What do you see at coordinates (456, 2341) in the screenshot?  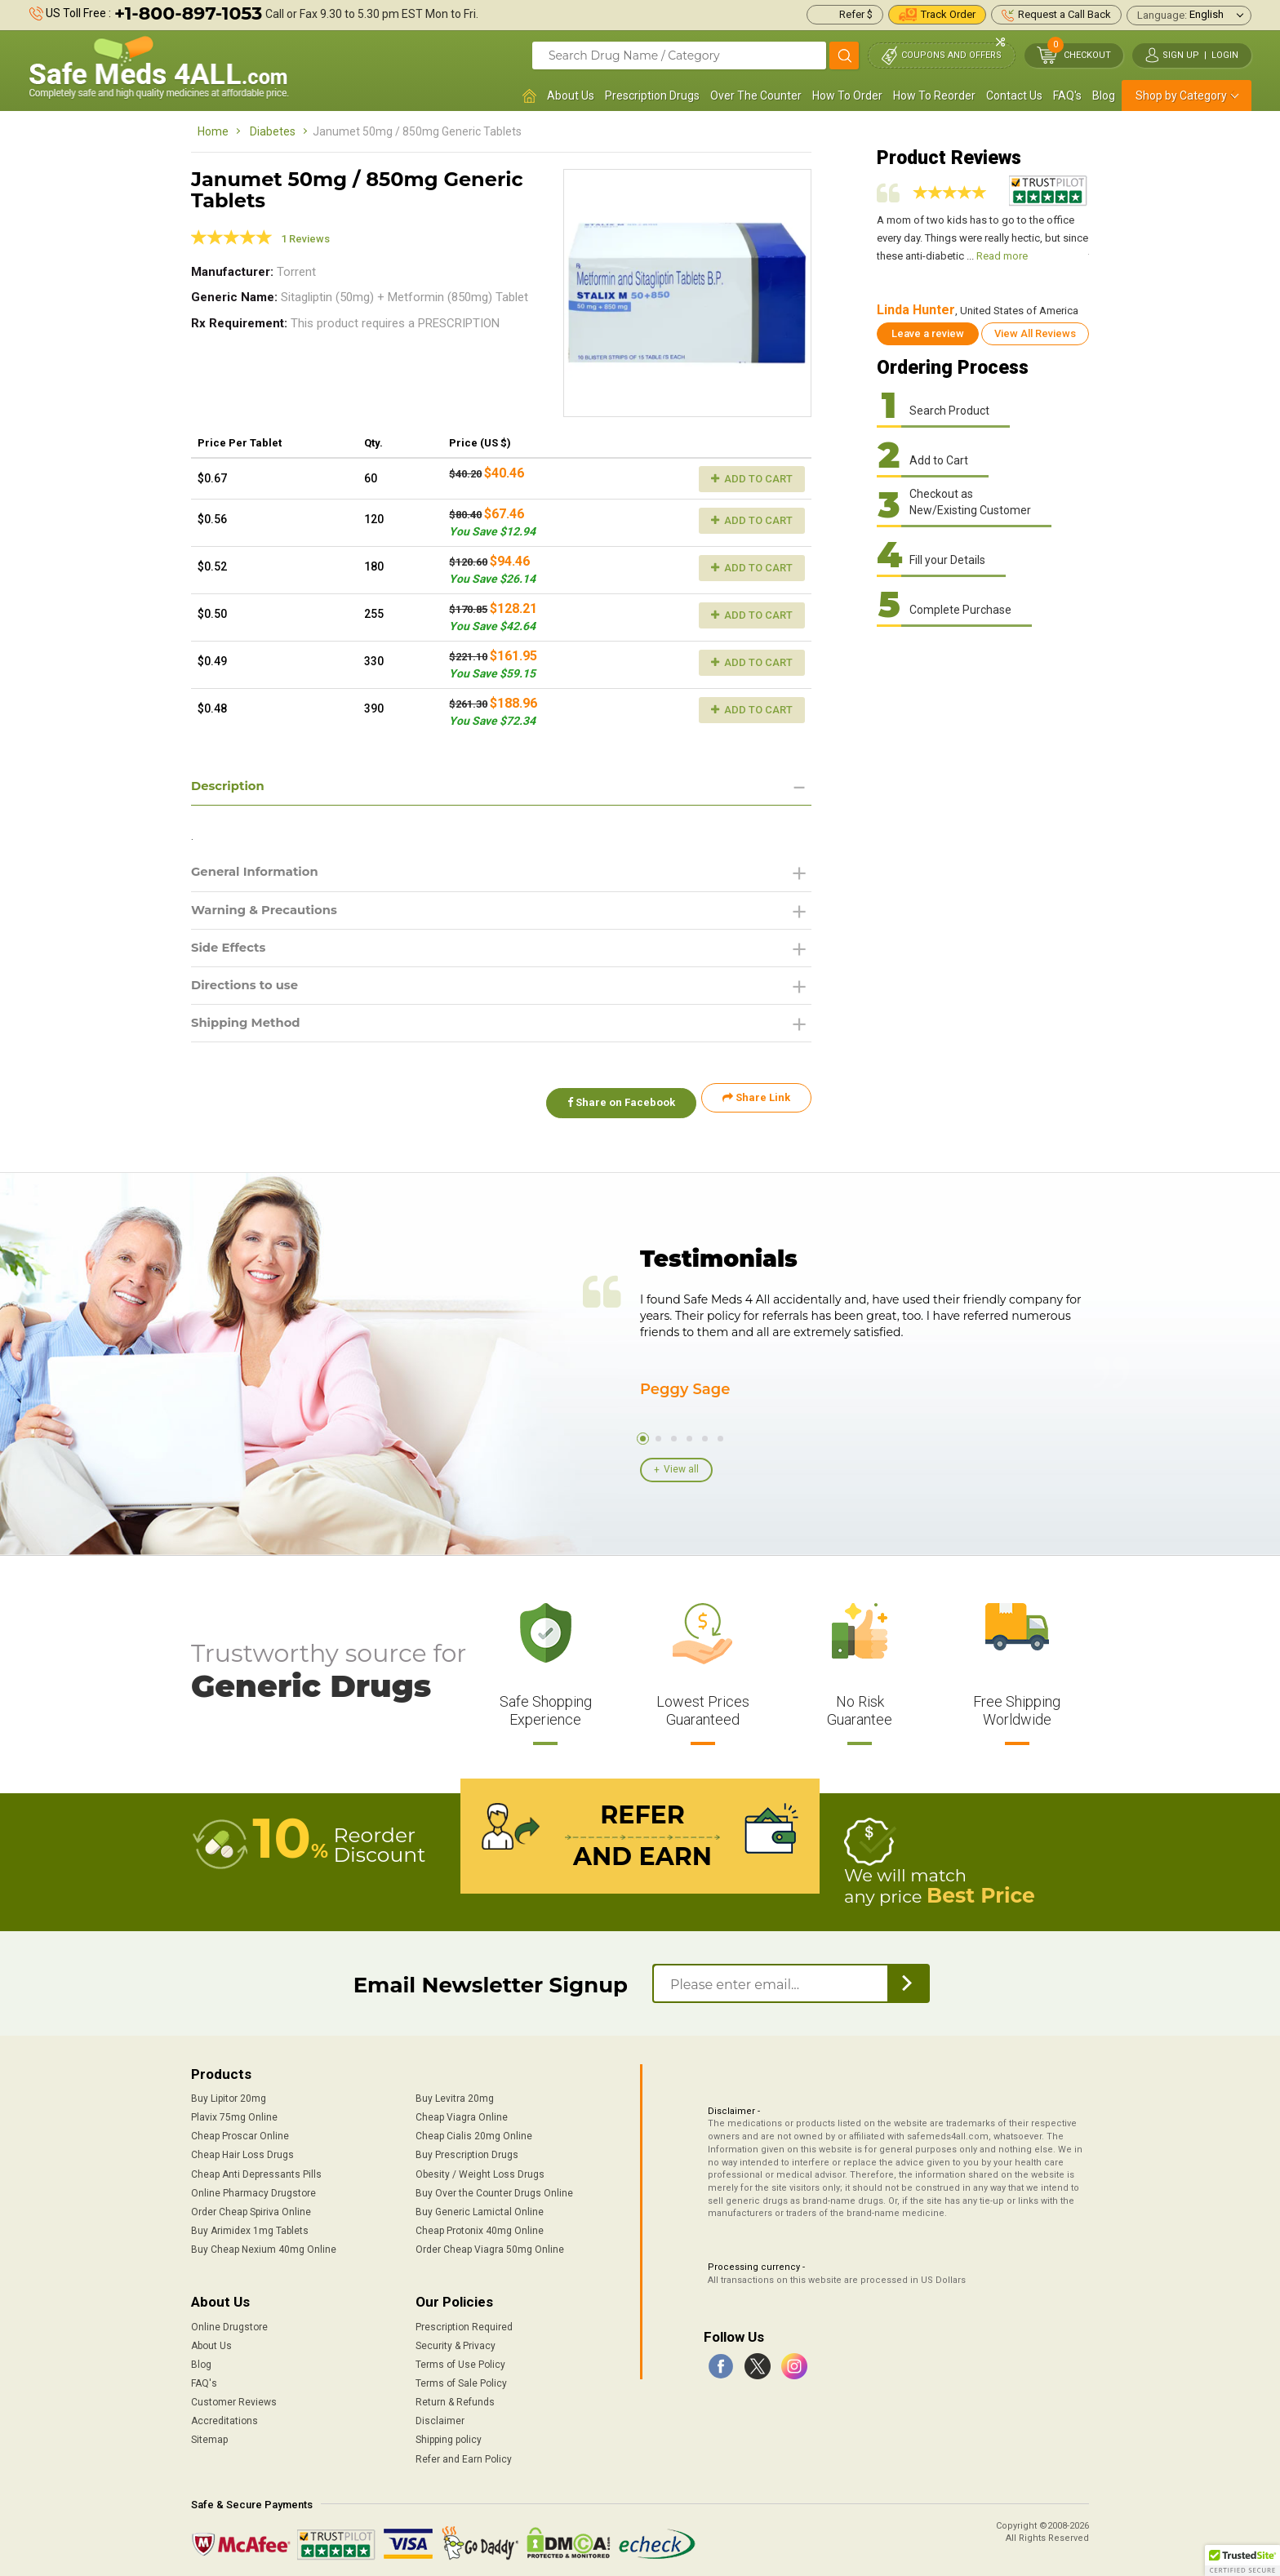 I see `Security & Privacy` at bounding box center [456, 2341].